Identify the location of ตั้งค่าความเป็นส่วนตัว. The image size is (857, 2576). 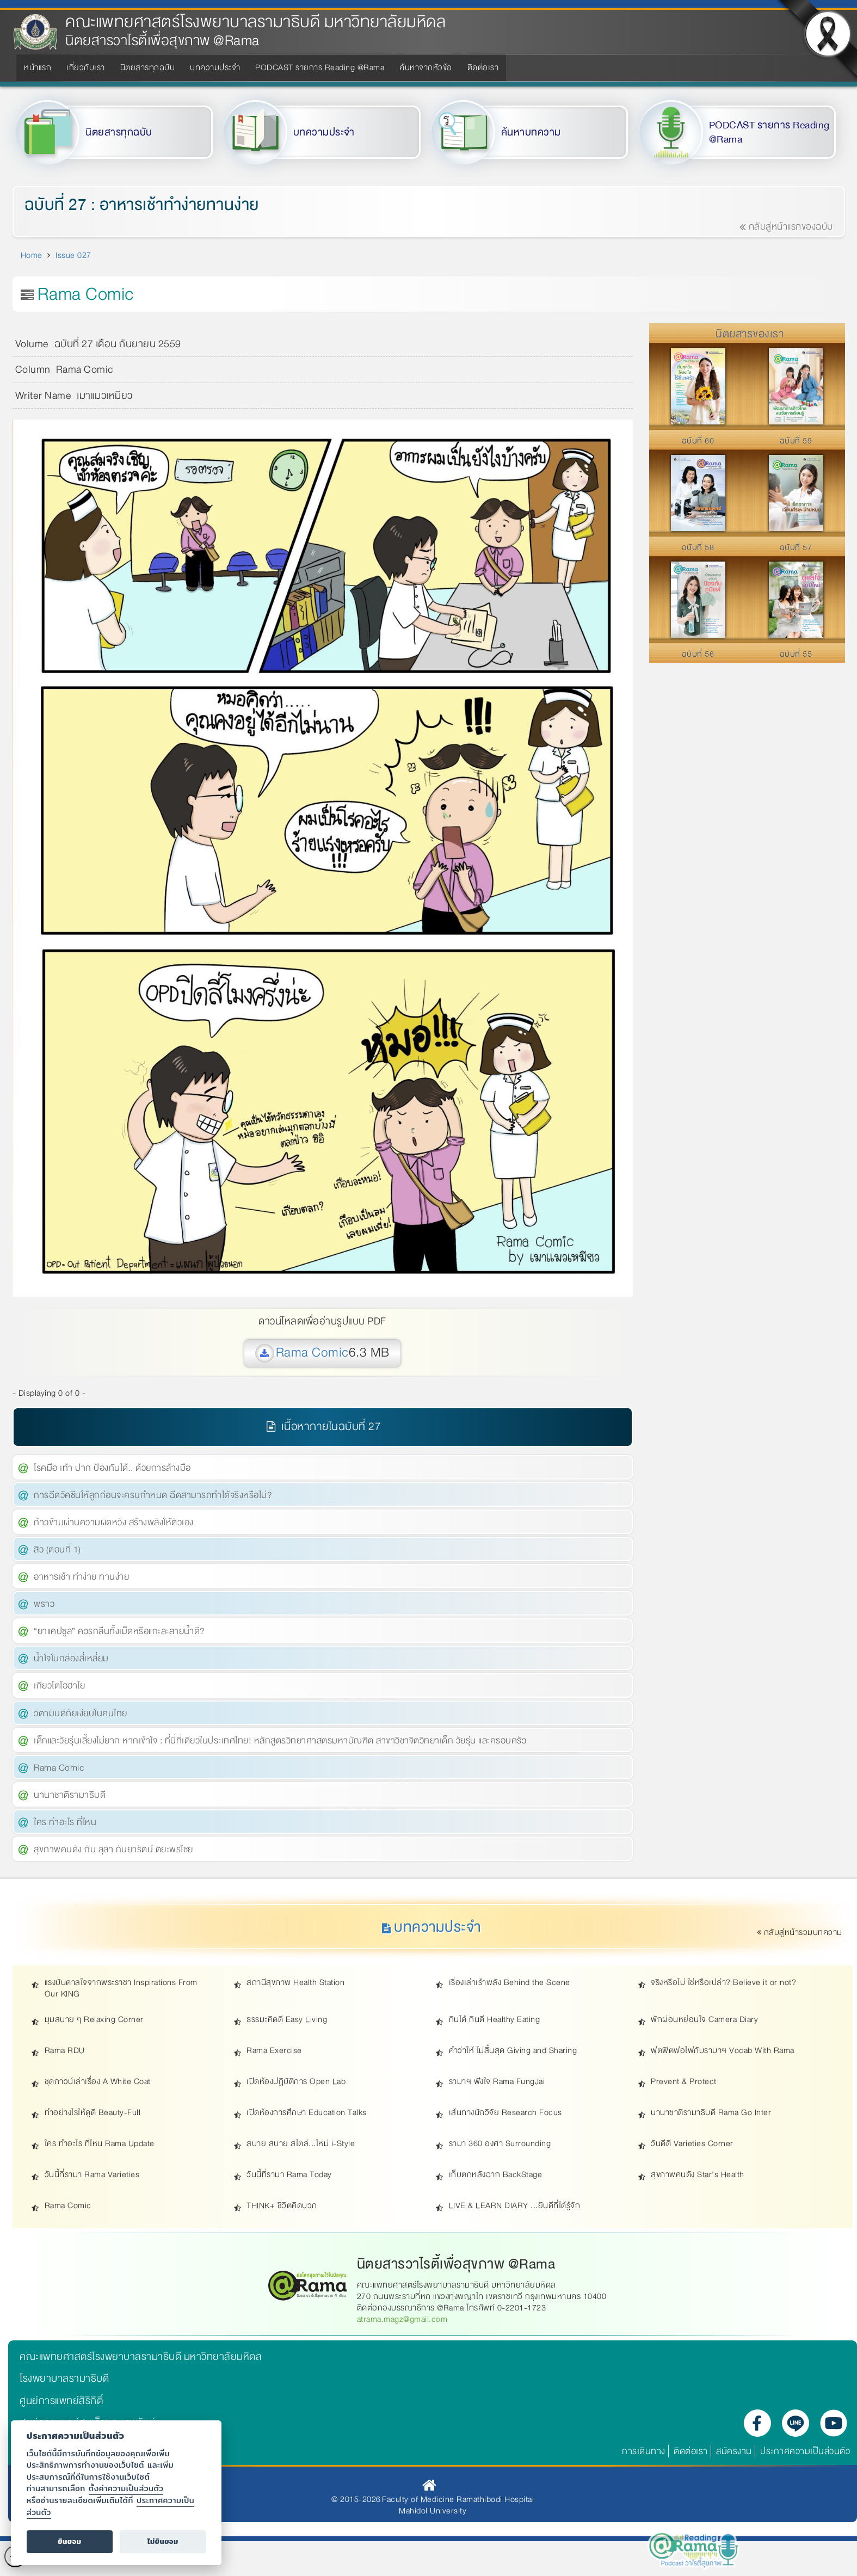
(126, 2488).